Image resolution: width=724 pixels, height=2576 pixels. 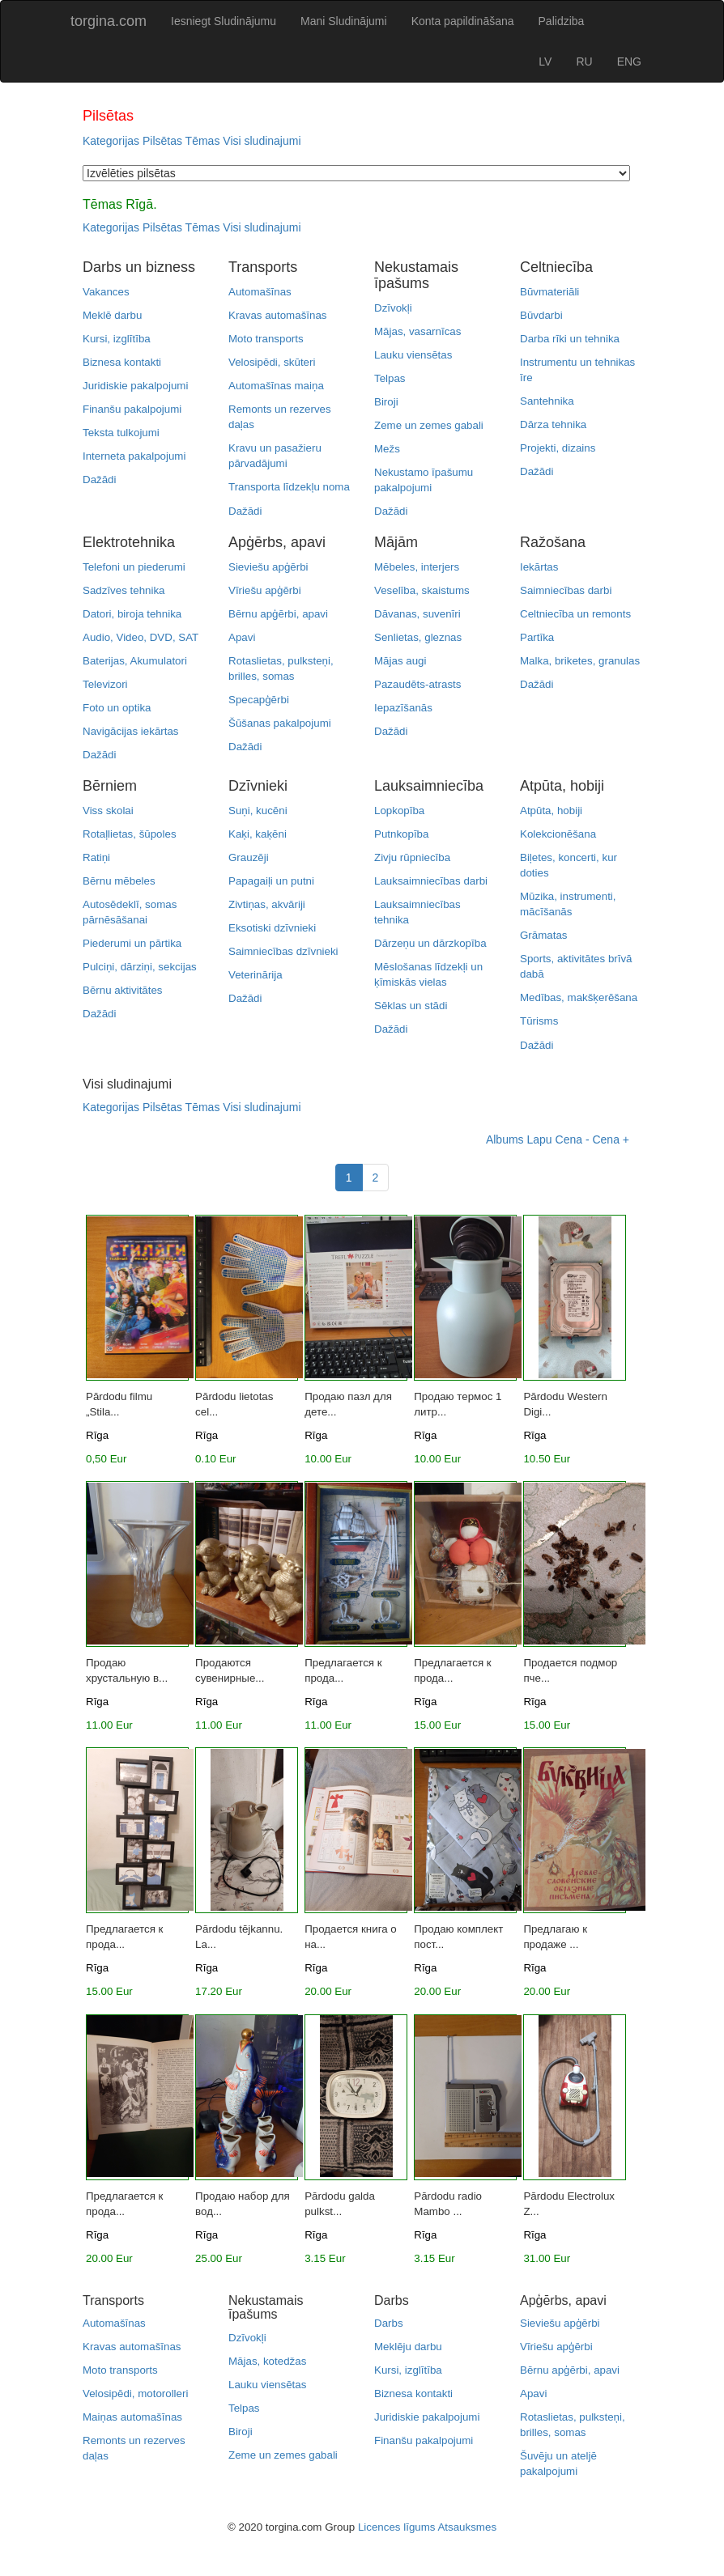 What do you see at coordinates (132, 409) in the screenshot?
I see `Finanšu pakalpojumi` at bounding box center [132, 409].